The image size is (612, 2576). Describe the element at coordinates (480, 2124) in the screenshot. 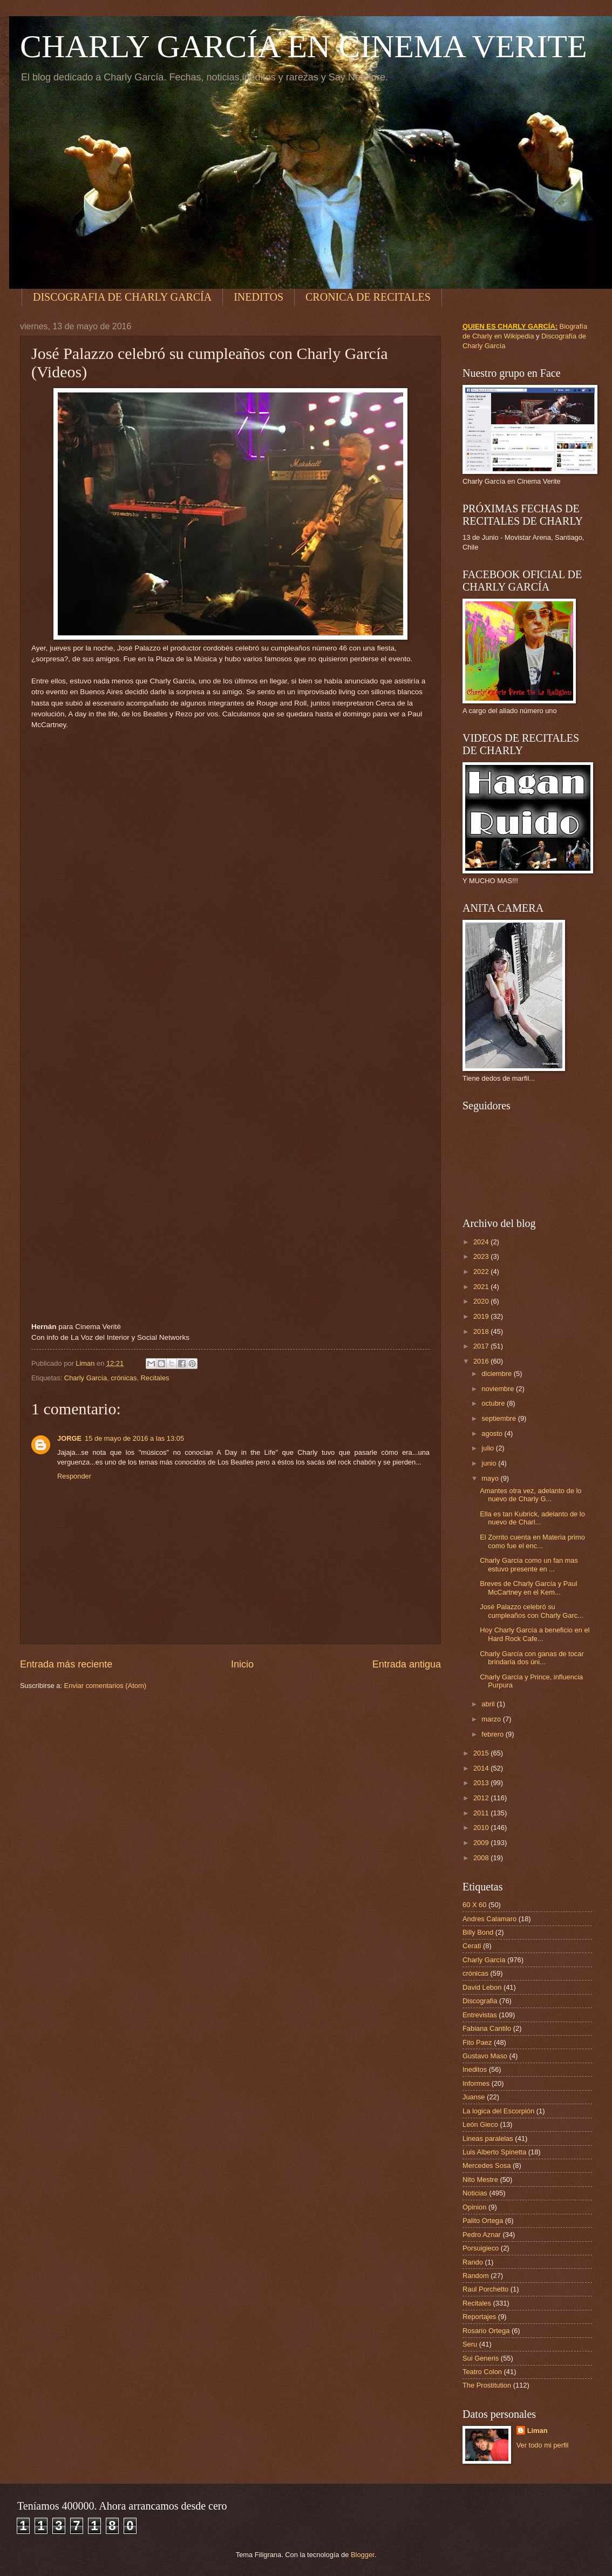

I see `León Gieco` at that location.